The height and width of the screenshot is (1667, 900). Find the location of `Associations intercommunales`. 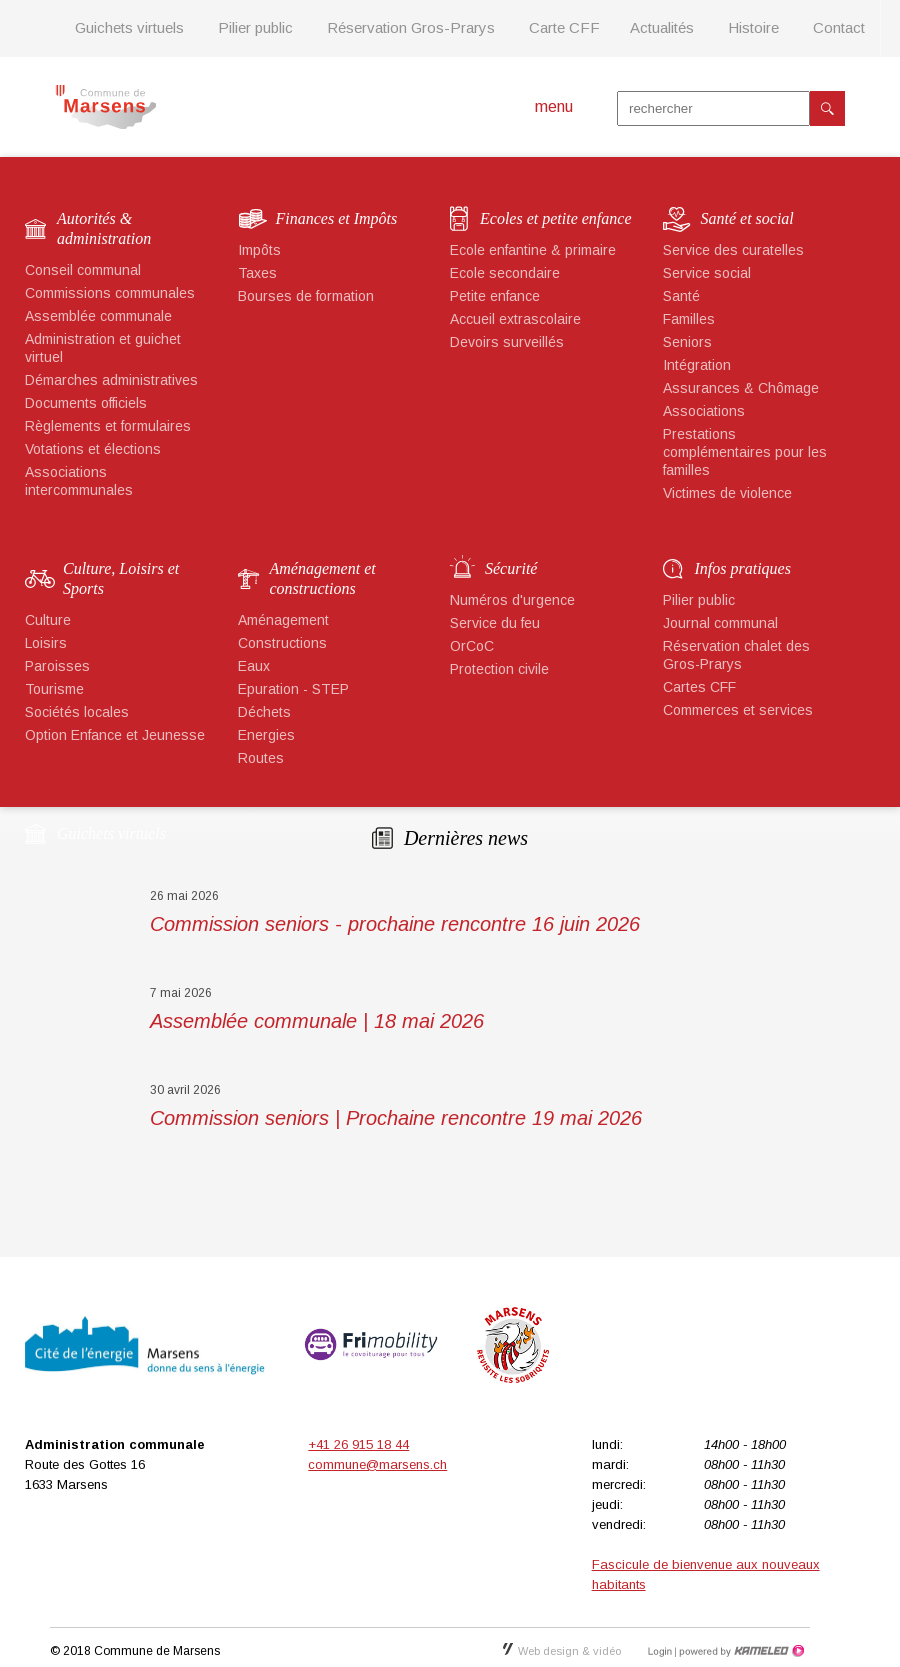

Associations intercommunales is located at coordinates (79, 481).